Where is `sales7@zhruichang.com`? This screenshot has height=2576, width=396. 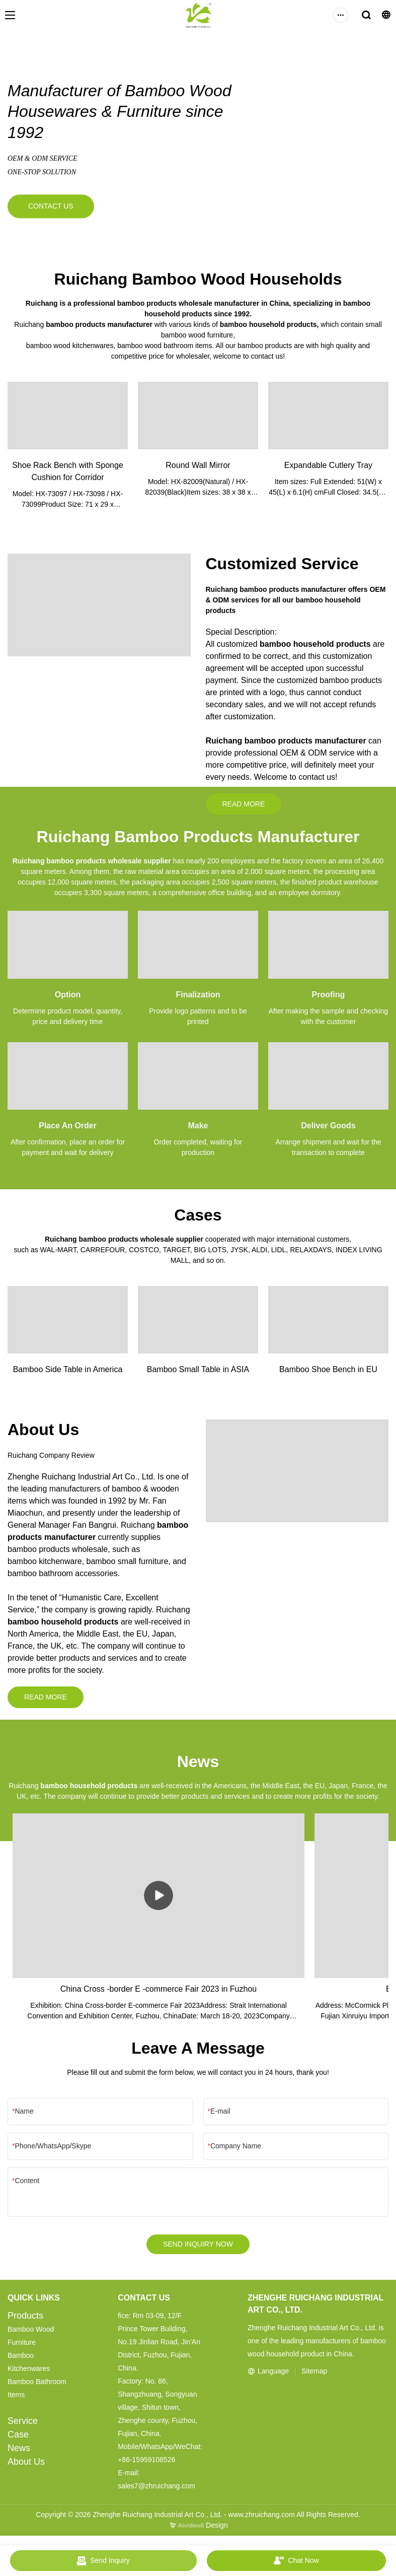 sales7@zhruichang.com is located at coordinates (156, 2490).